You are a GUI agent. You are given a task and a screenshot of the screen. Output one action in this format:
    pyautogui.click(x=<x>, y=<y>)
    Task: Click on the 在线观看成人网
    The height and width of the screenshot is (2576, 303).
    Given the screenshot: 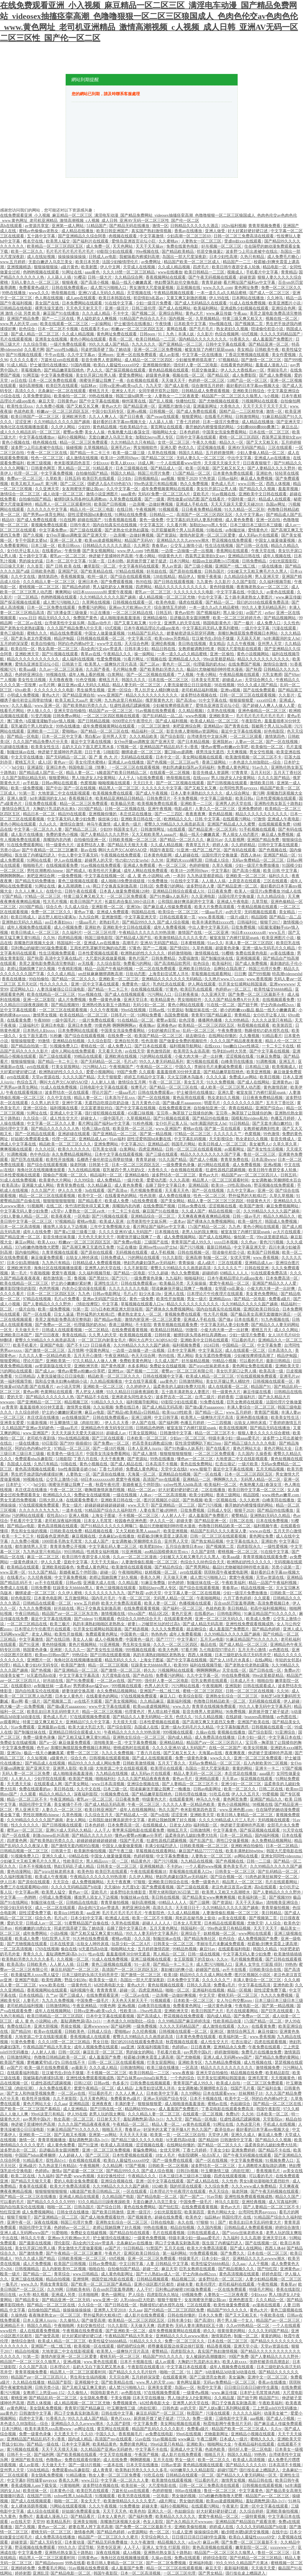 What is the action you would take?
    pyautogui.click(x=48, y=1784)
    